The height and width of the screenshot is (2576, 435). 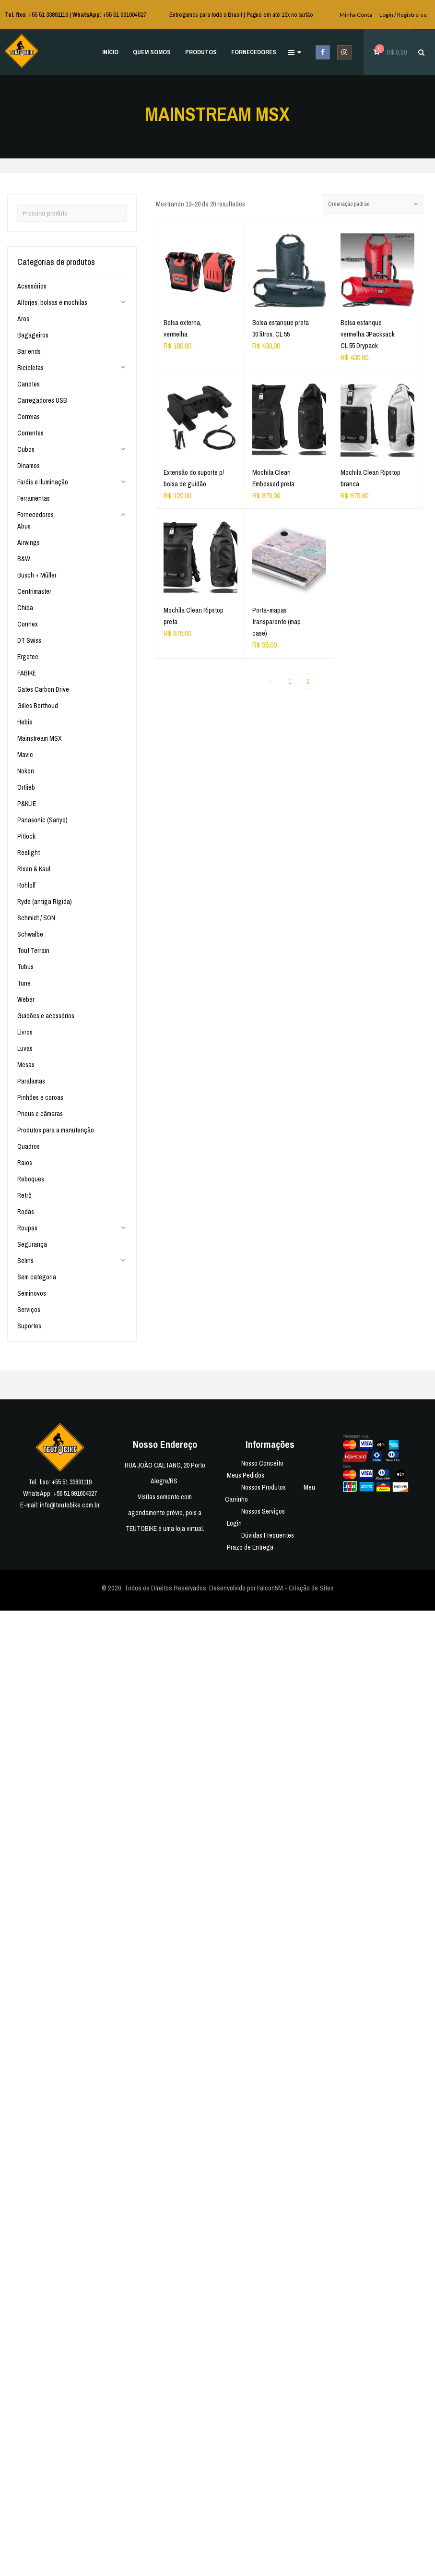 I want to click on Produtos para a manutenção, so click(x=55, y=1130).